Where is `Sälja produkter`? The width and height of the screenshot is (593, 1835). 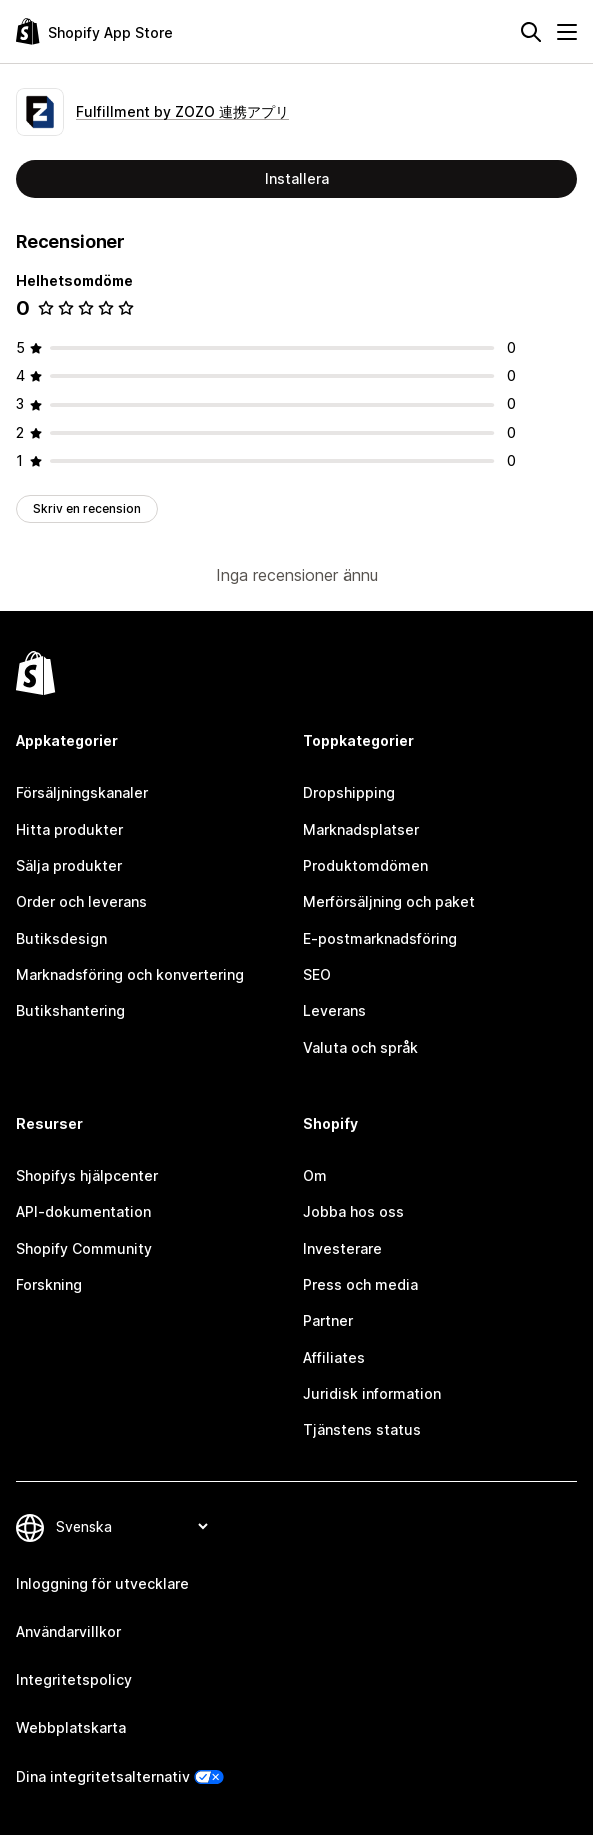 Sälja produkter is located at coordinates (69, 865).